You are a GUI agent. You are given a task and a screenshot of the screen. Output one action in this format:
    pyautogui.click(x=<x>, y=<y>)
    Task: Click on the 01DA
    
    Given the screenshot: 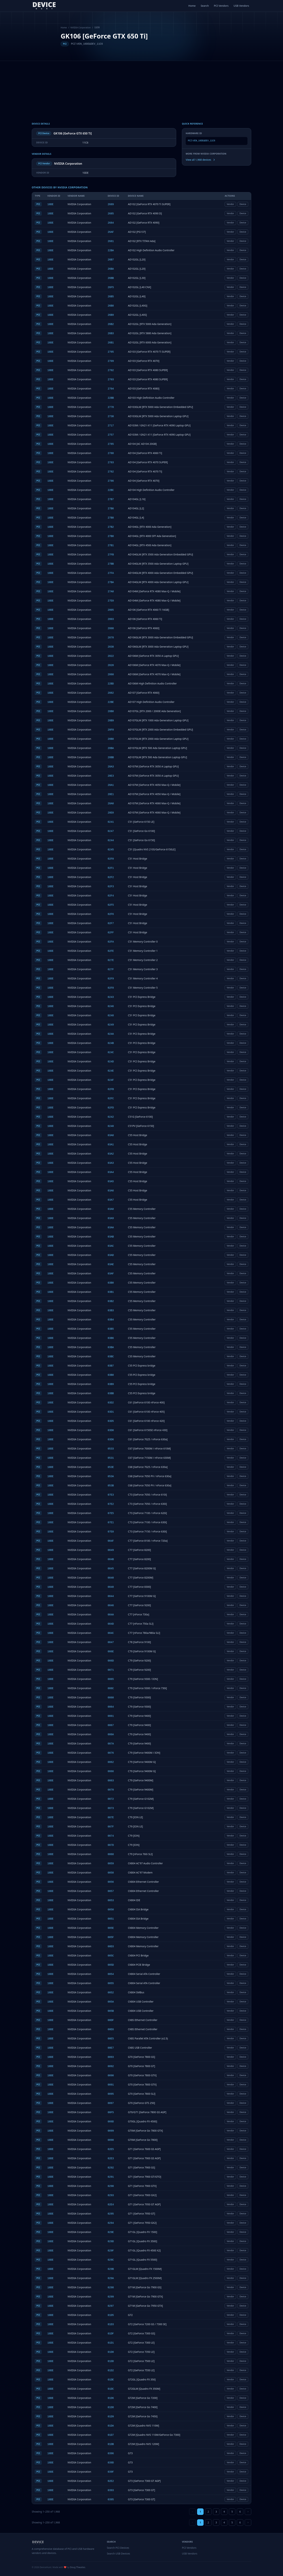 What is the action you would take?
    pyautogui.click(x=111, y=2425)
    